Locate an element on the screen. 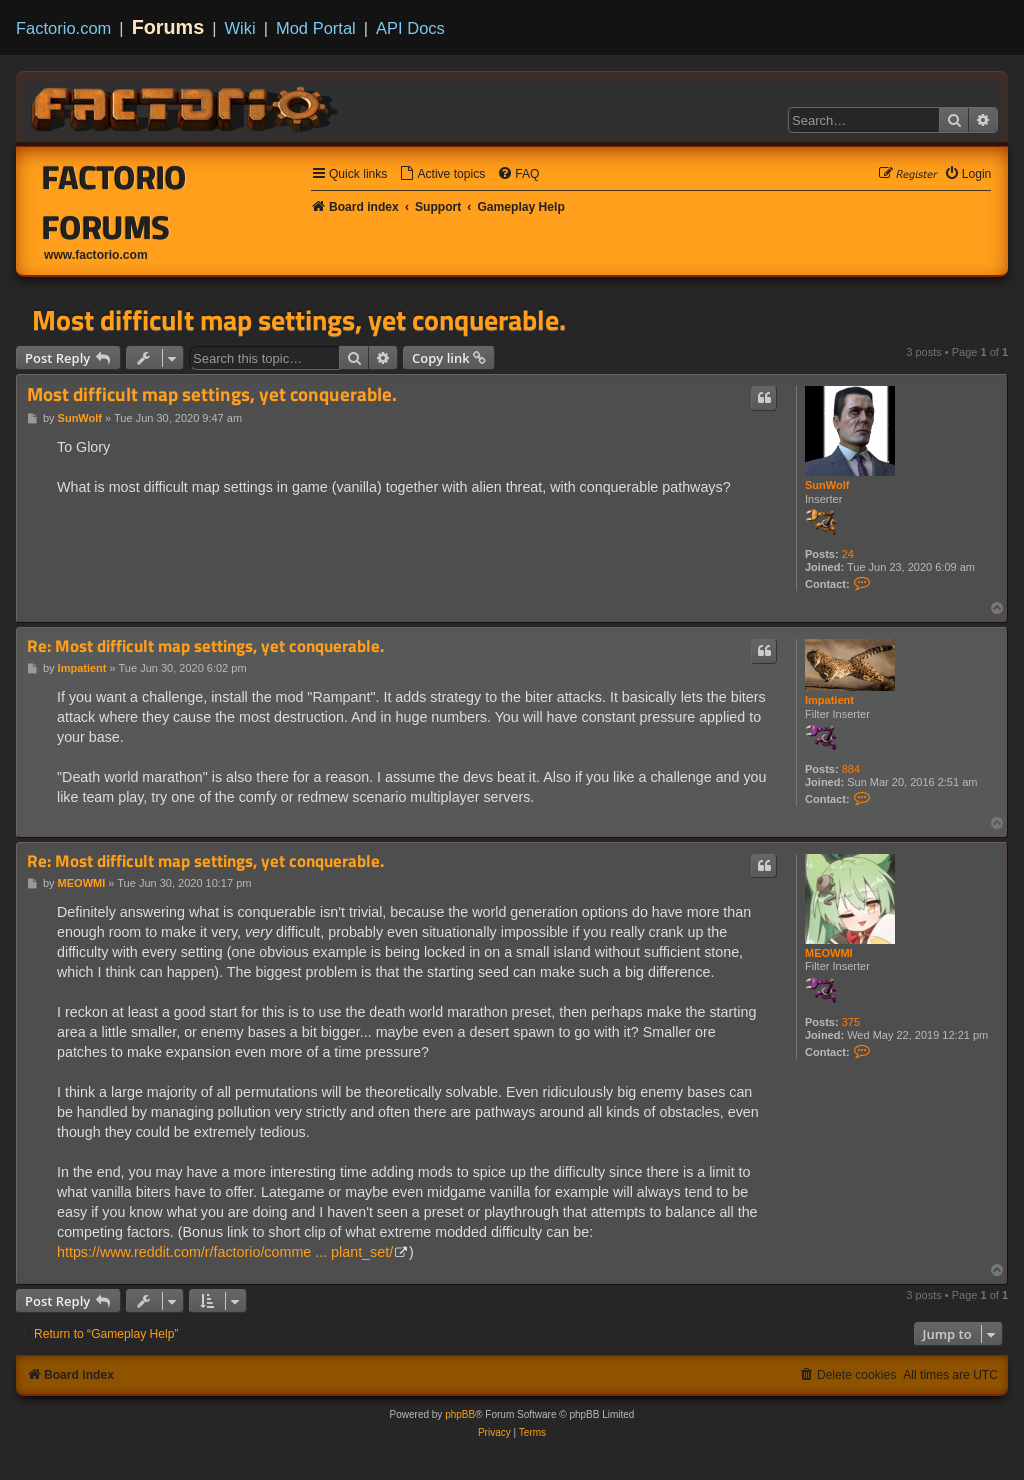 The height and width of the screenshot is (1480, 1024). Wiki is located at coordinates (240, 28).